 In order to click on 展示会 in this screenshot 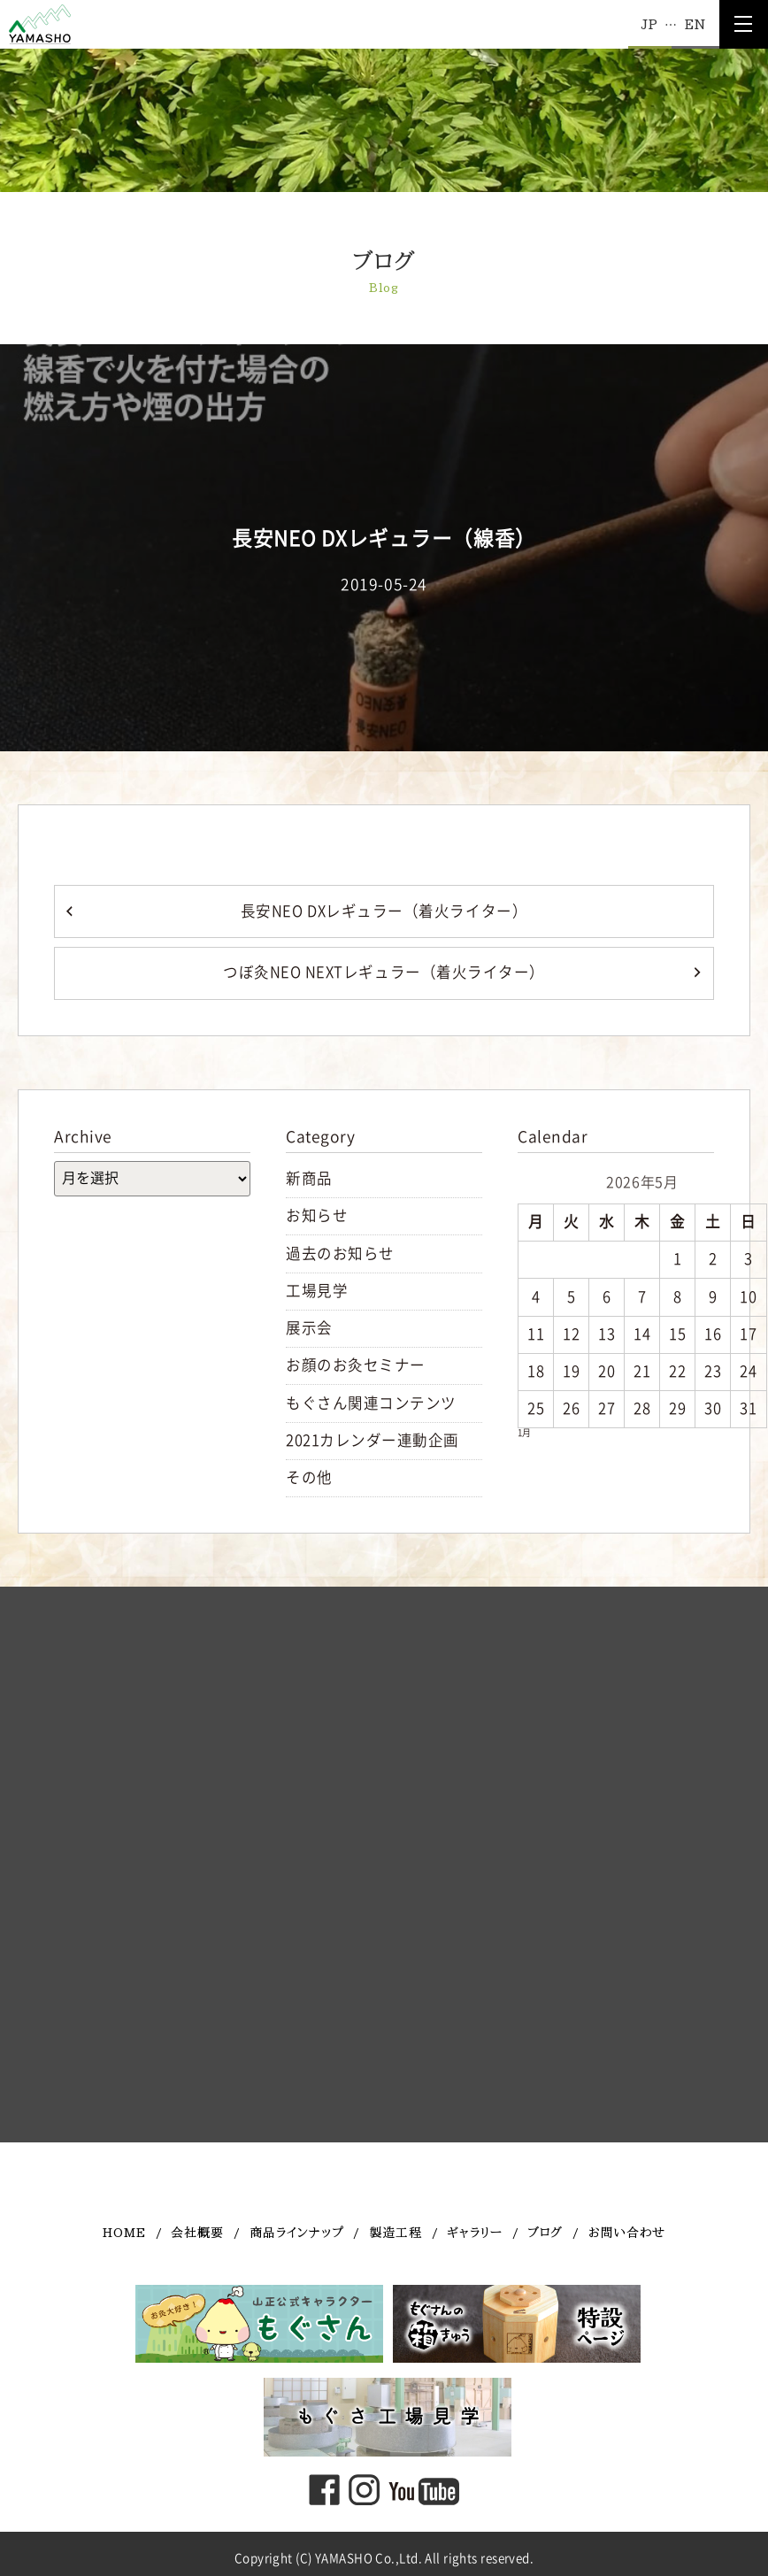, I will do `click(309, 1327)`.